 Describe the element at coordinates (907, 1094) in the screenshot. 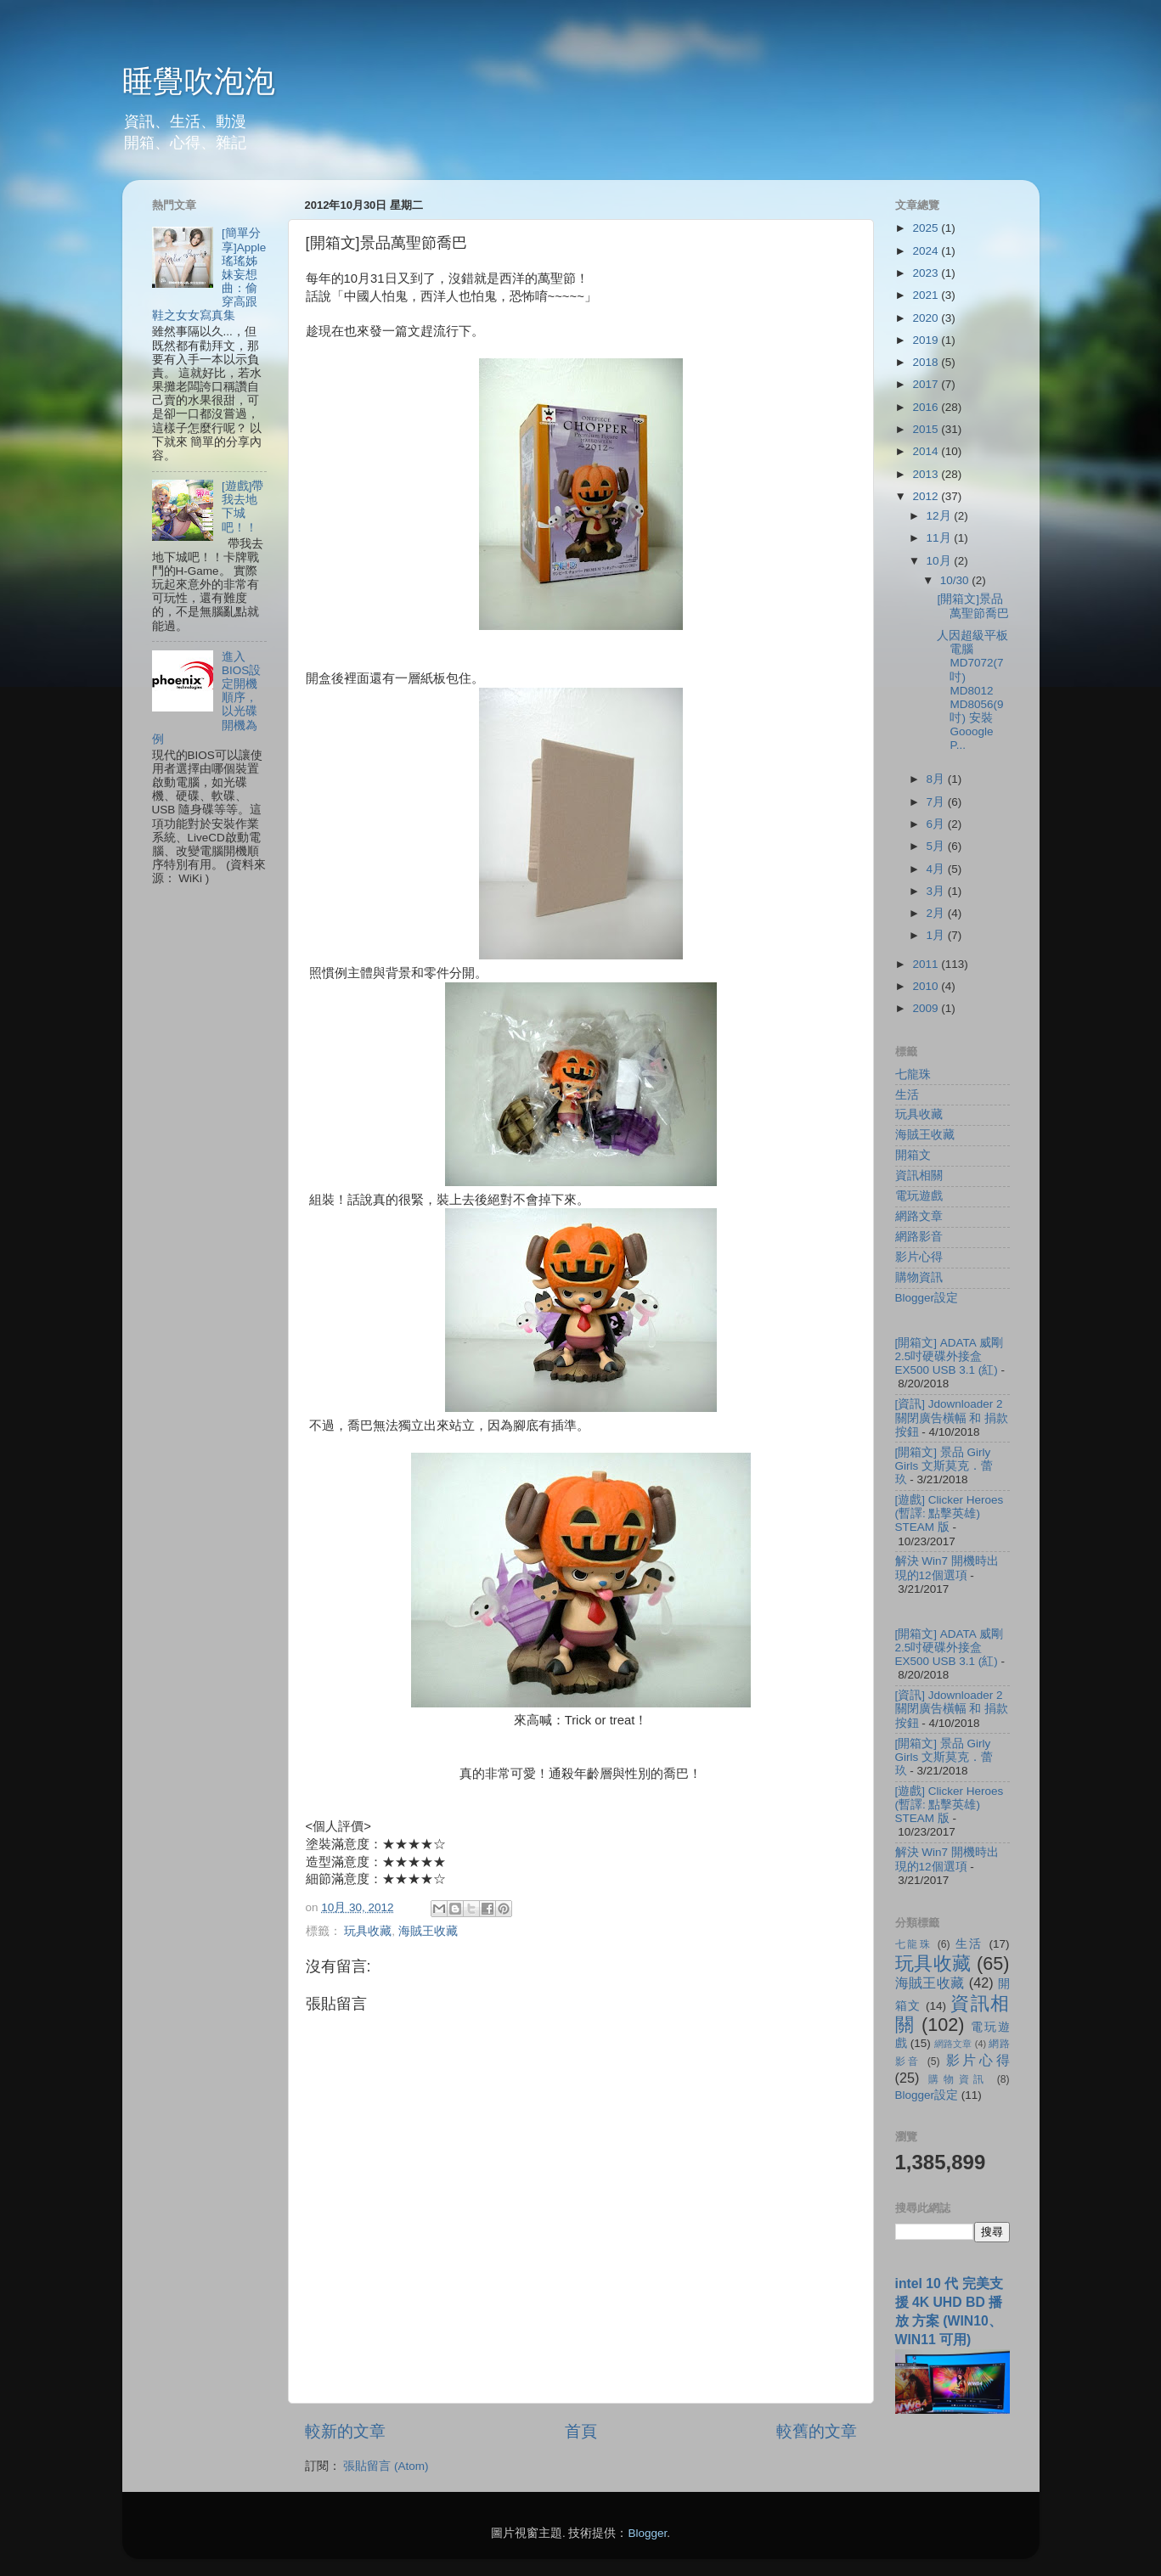

I see `生活` at that location.